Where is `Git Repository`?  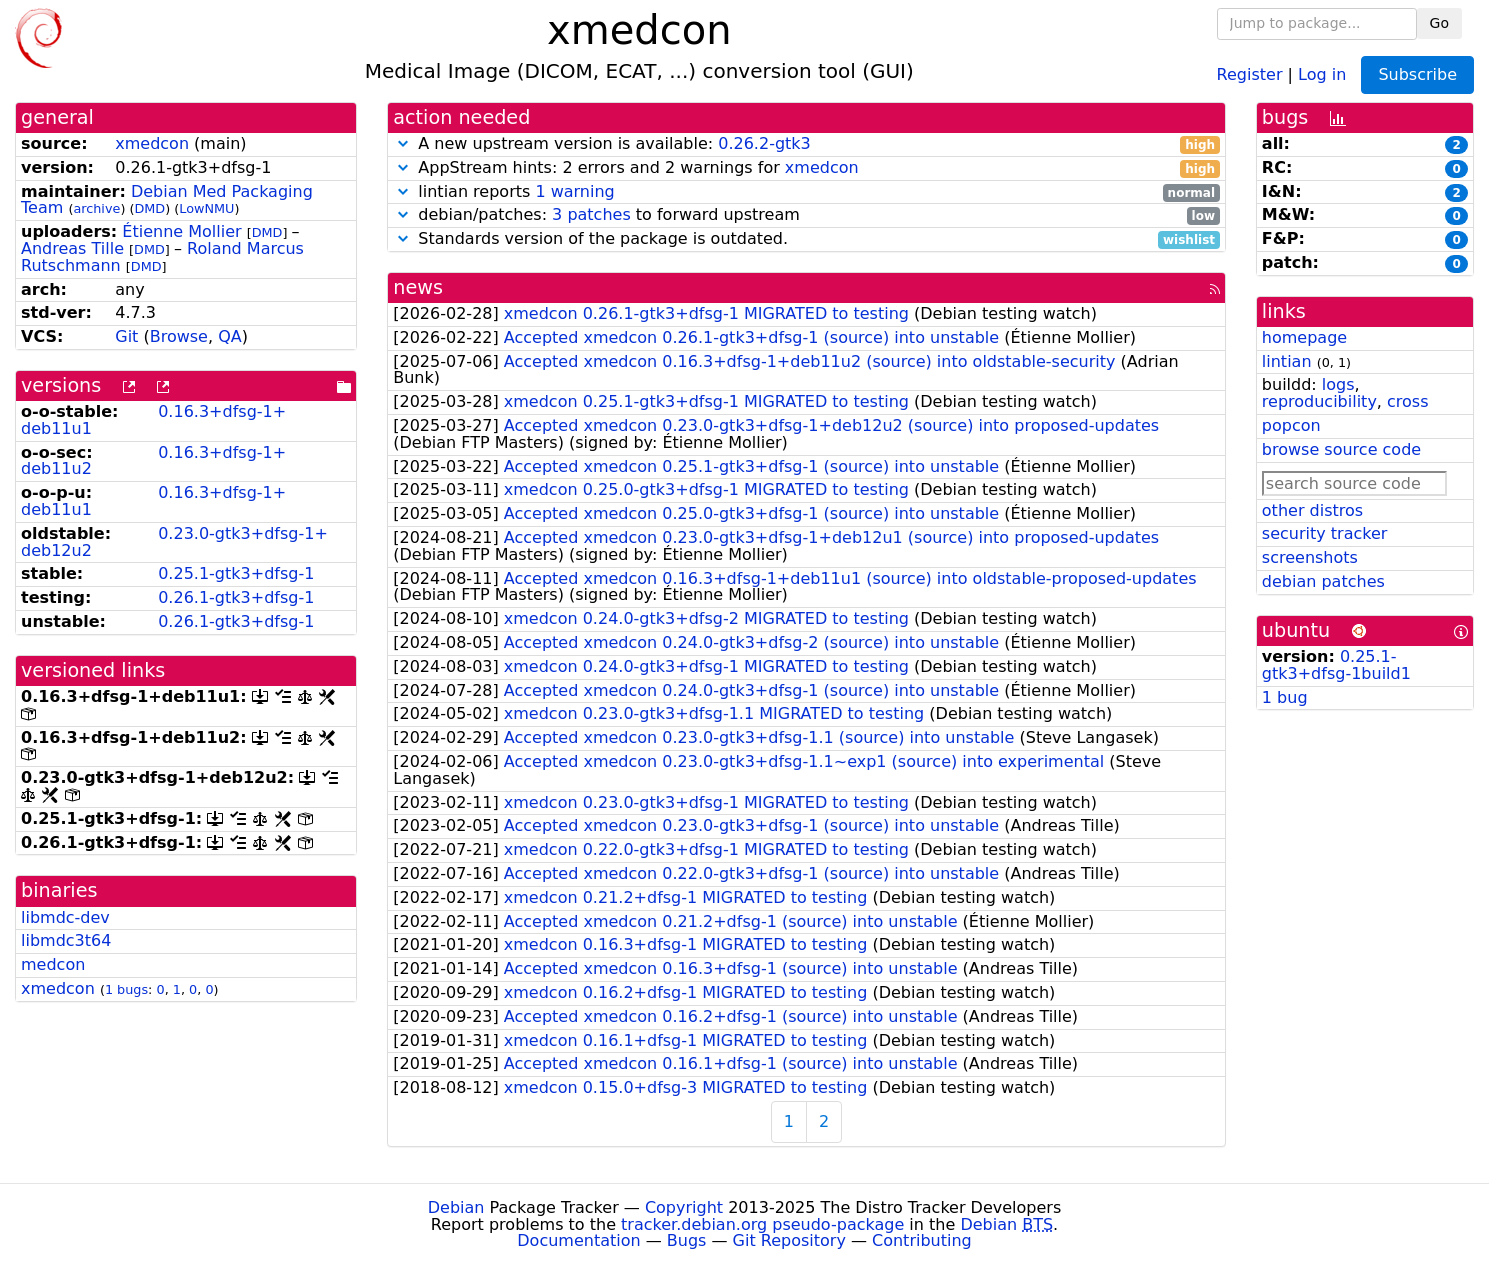 Git Repository is located at coordinates (789, 1240).